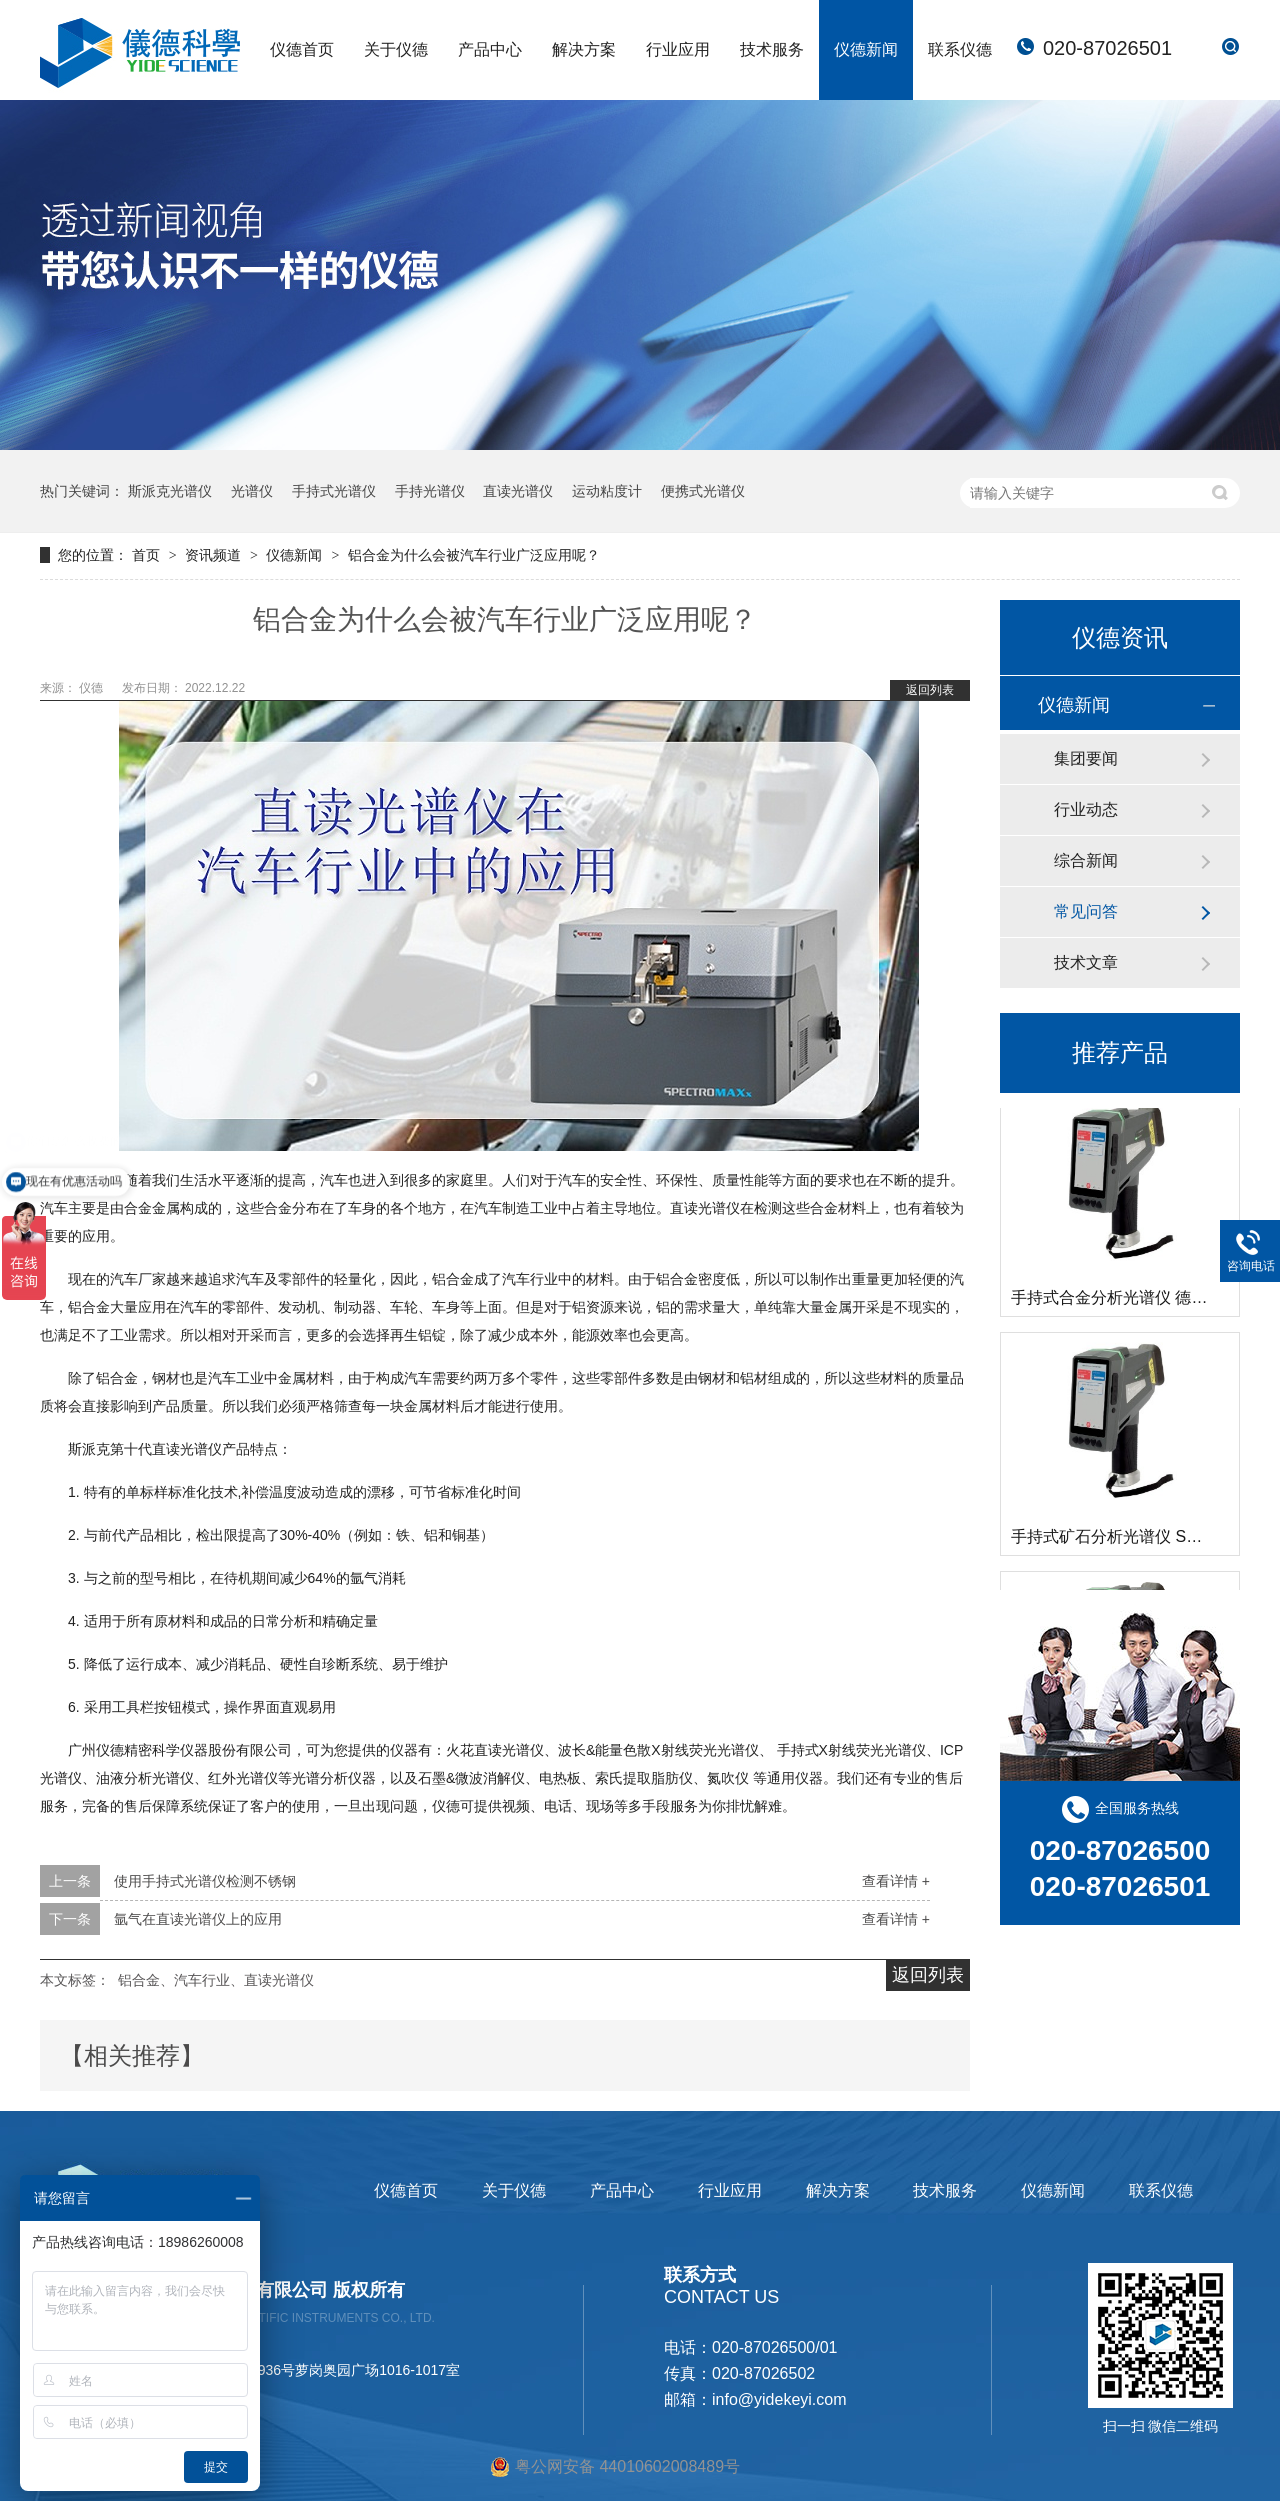 This screenshot has width=1280, height=2501. I want to click on 光谱仪, so click(252, 491).